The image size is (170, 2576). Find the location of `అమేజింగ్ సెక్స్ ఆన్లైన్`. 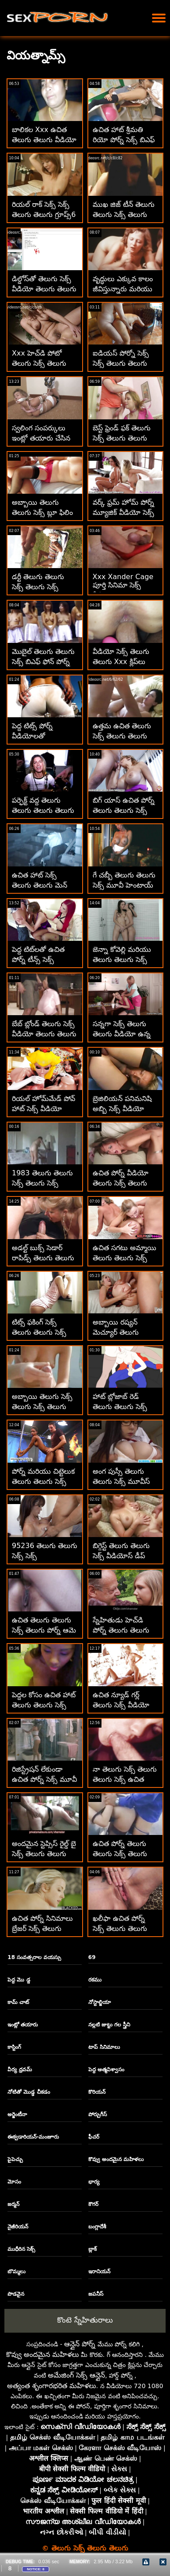

అమేజింగ్ సెక్స్ ఆన్లైన్ is located at coordinates (76, 2375).